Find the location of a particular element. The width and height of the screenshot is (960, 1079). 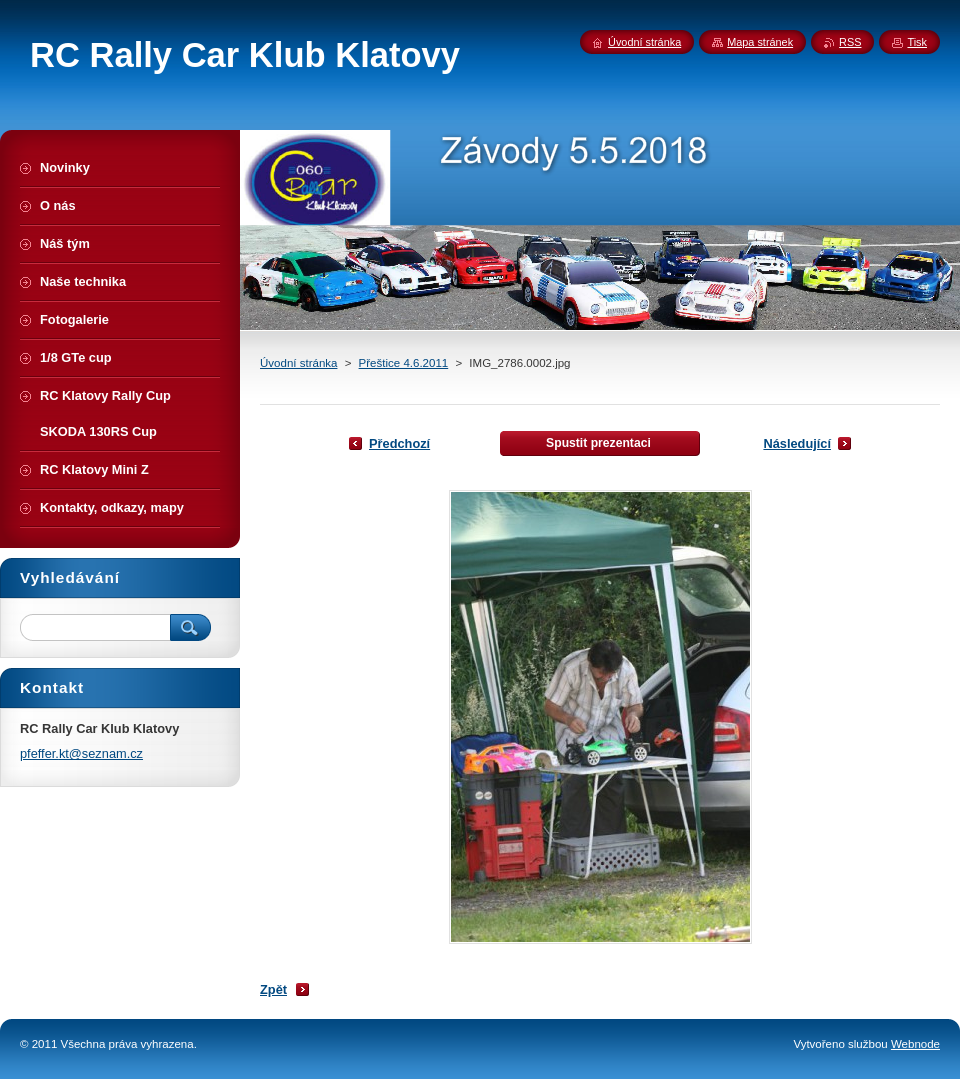

Webnode is located at coordinates (915, 1044).